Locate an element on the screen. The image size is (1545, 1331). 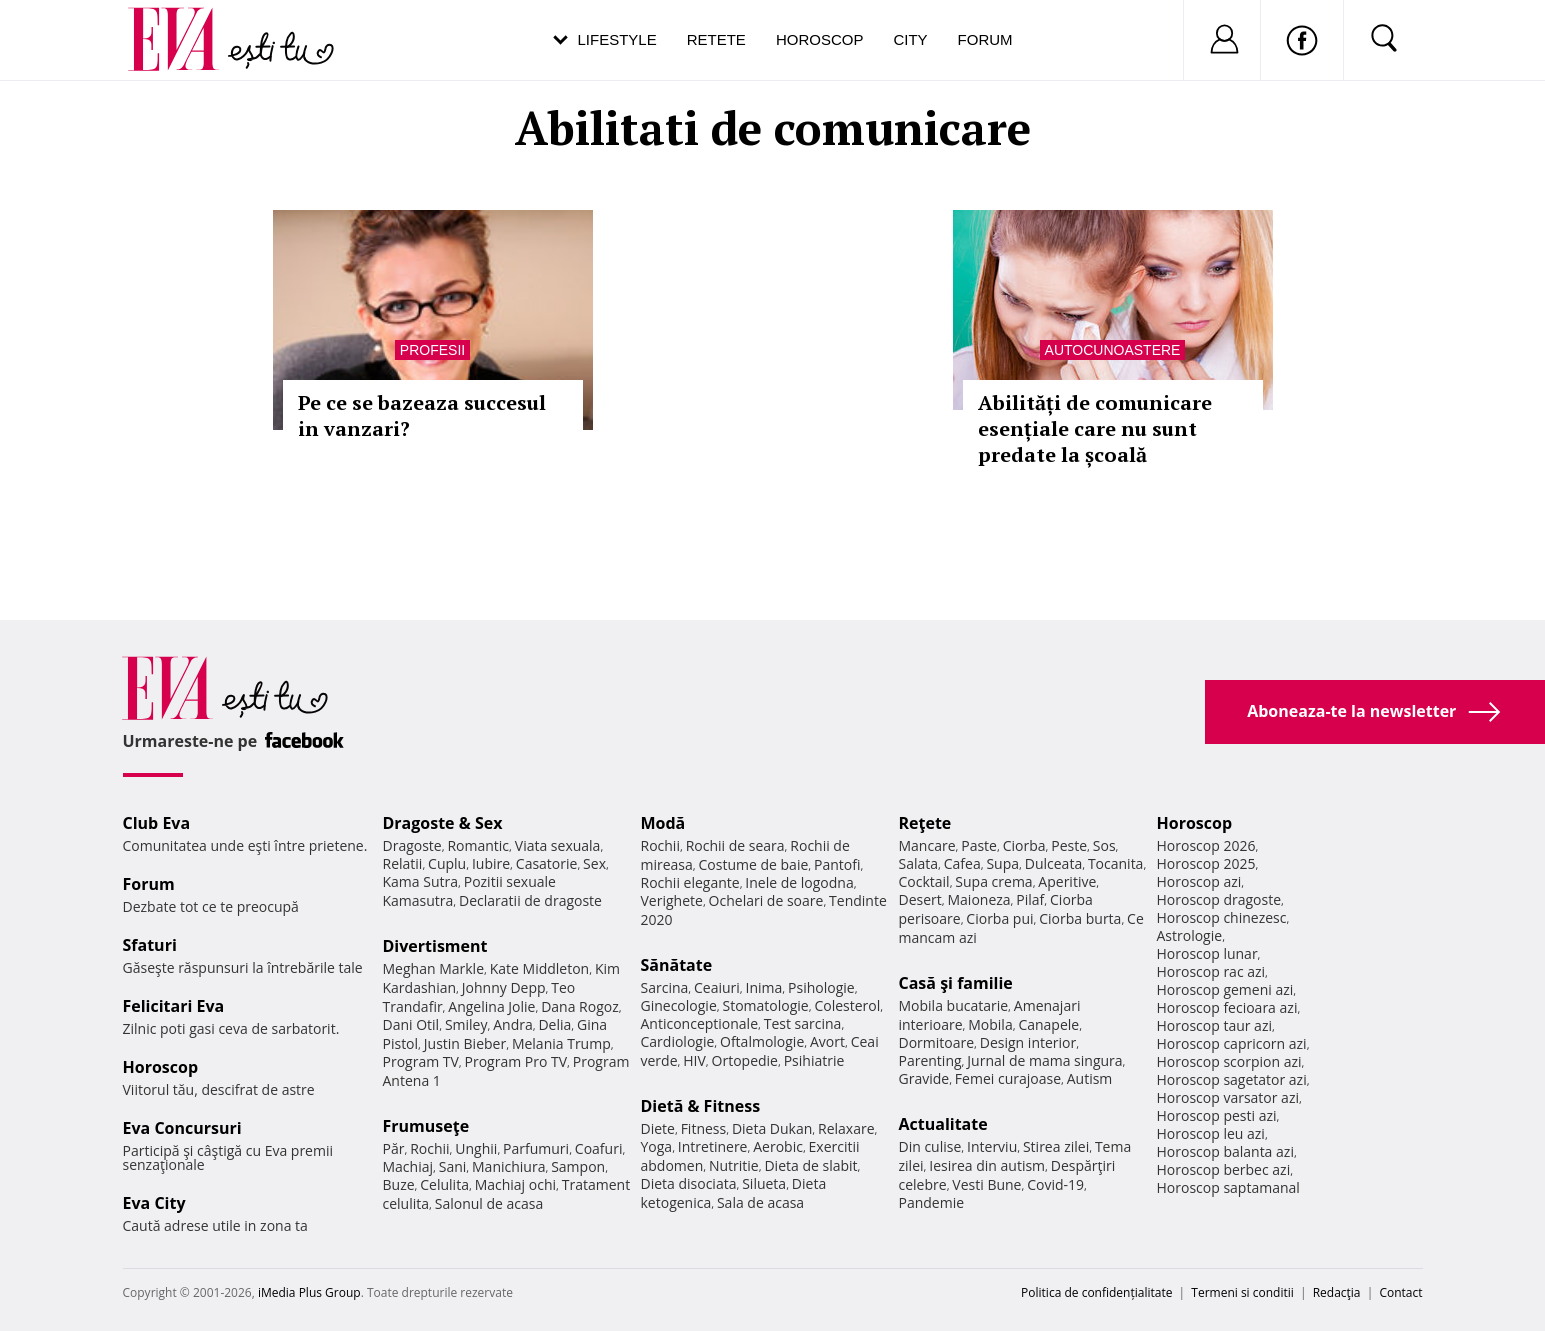
Eva Concursuri is located at coordinates (182, 1128).